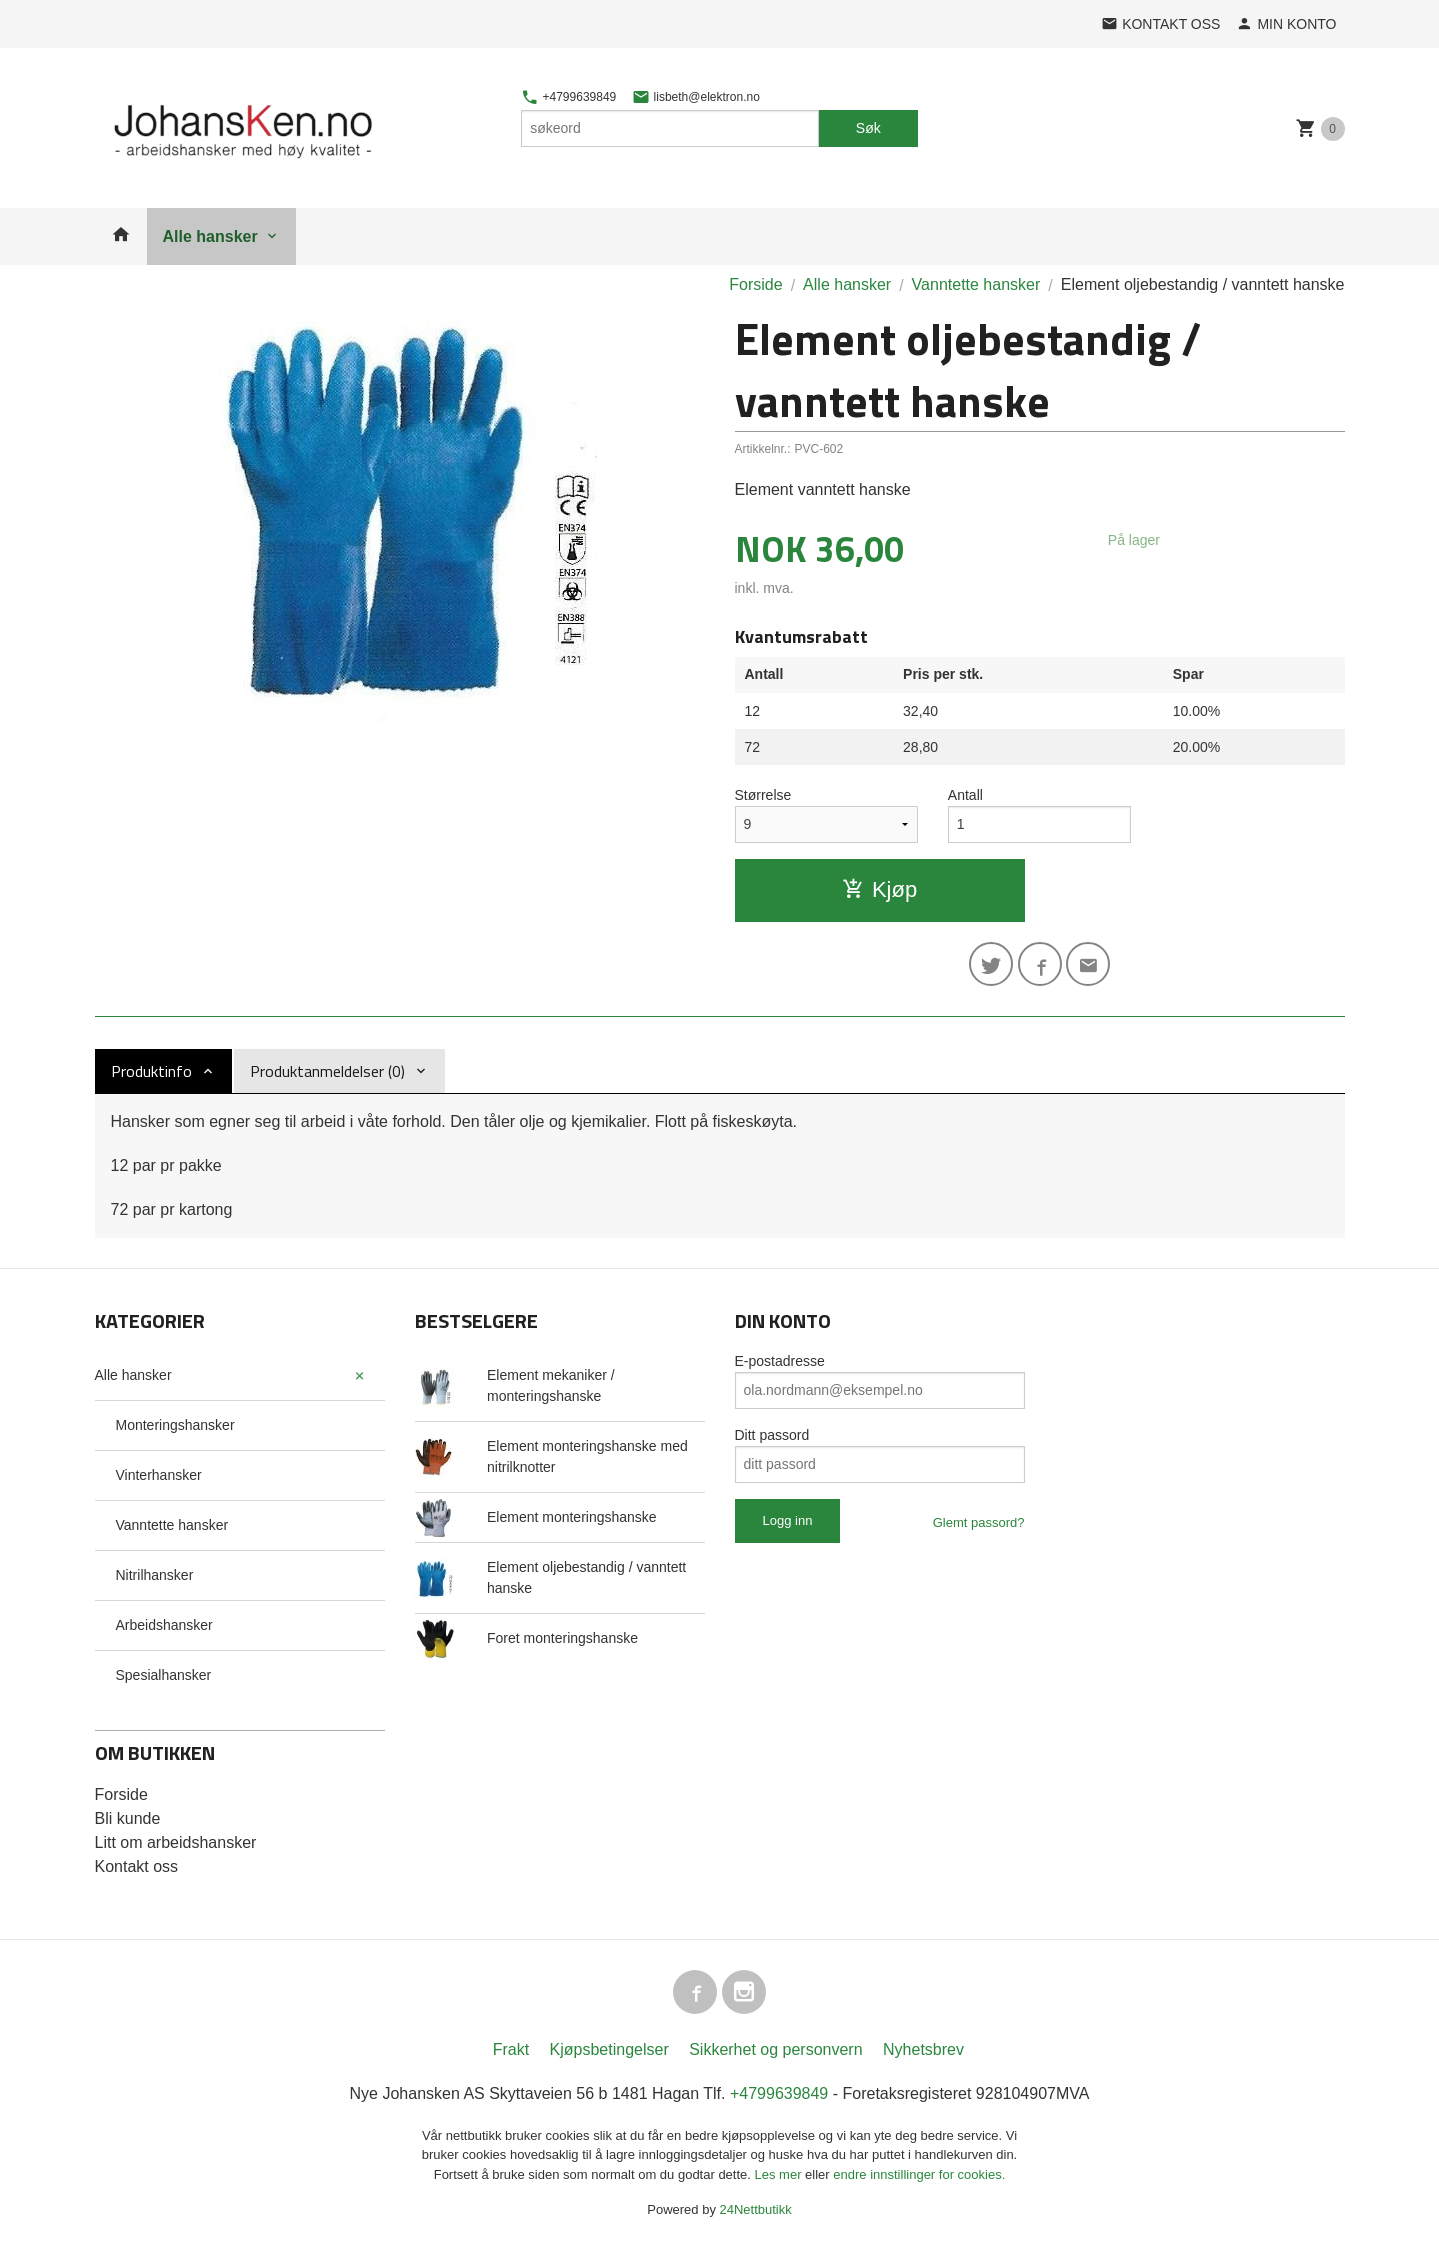  Describe the element at coordinates (172, 1525) in the screenshot. I see `Vanntette hansker` at that location.